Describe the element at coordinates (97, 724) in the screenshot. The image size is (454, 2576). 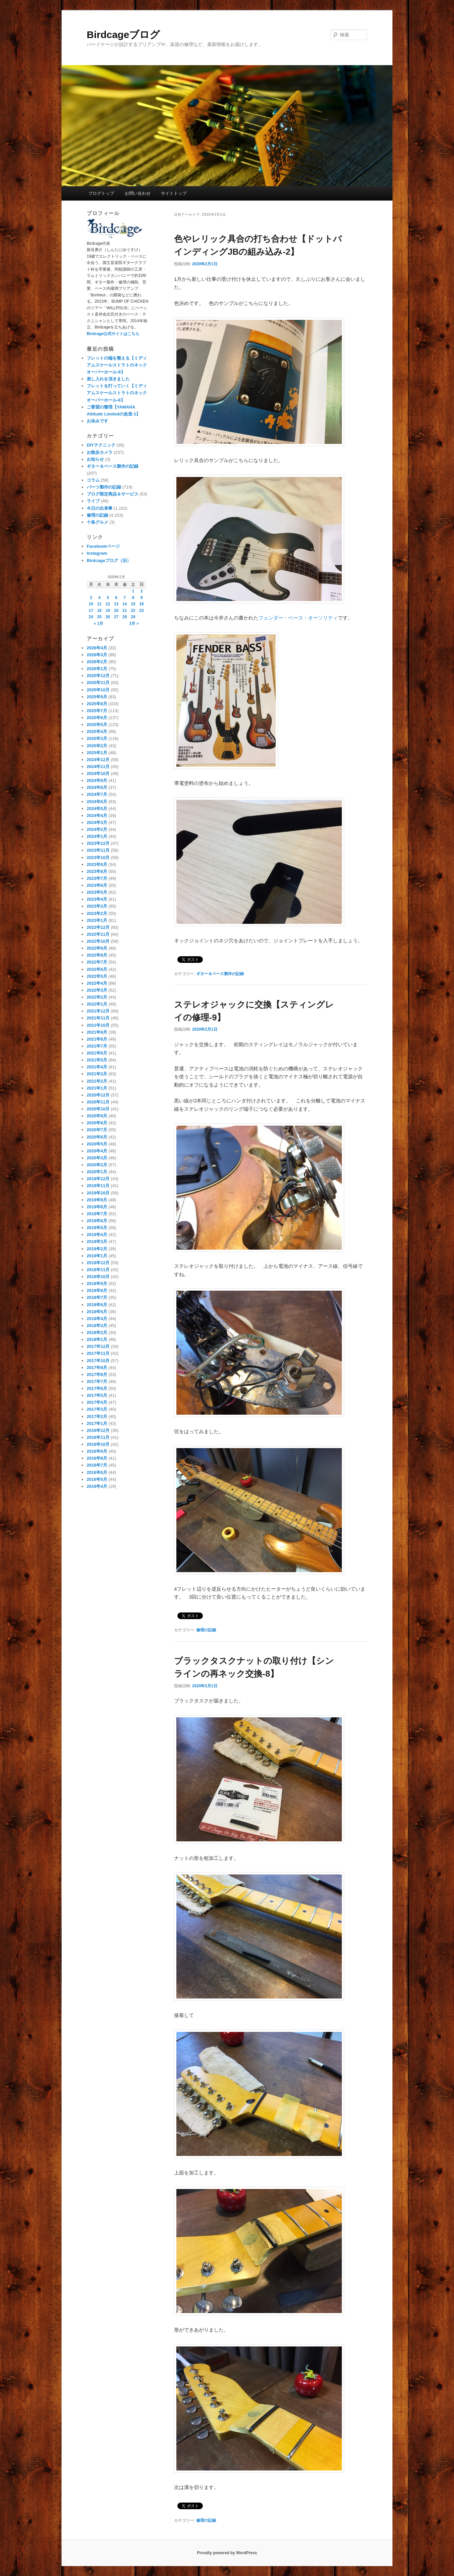
I see `2025年5月` at that location.